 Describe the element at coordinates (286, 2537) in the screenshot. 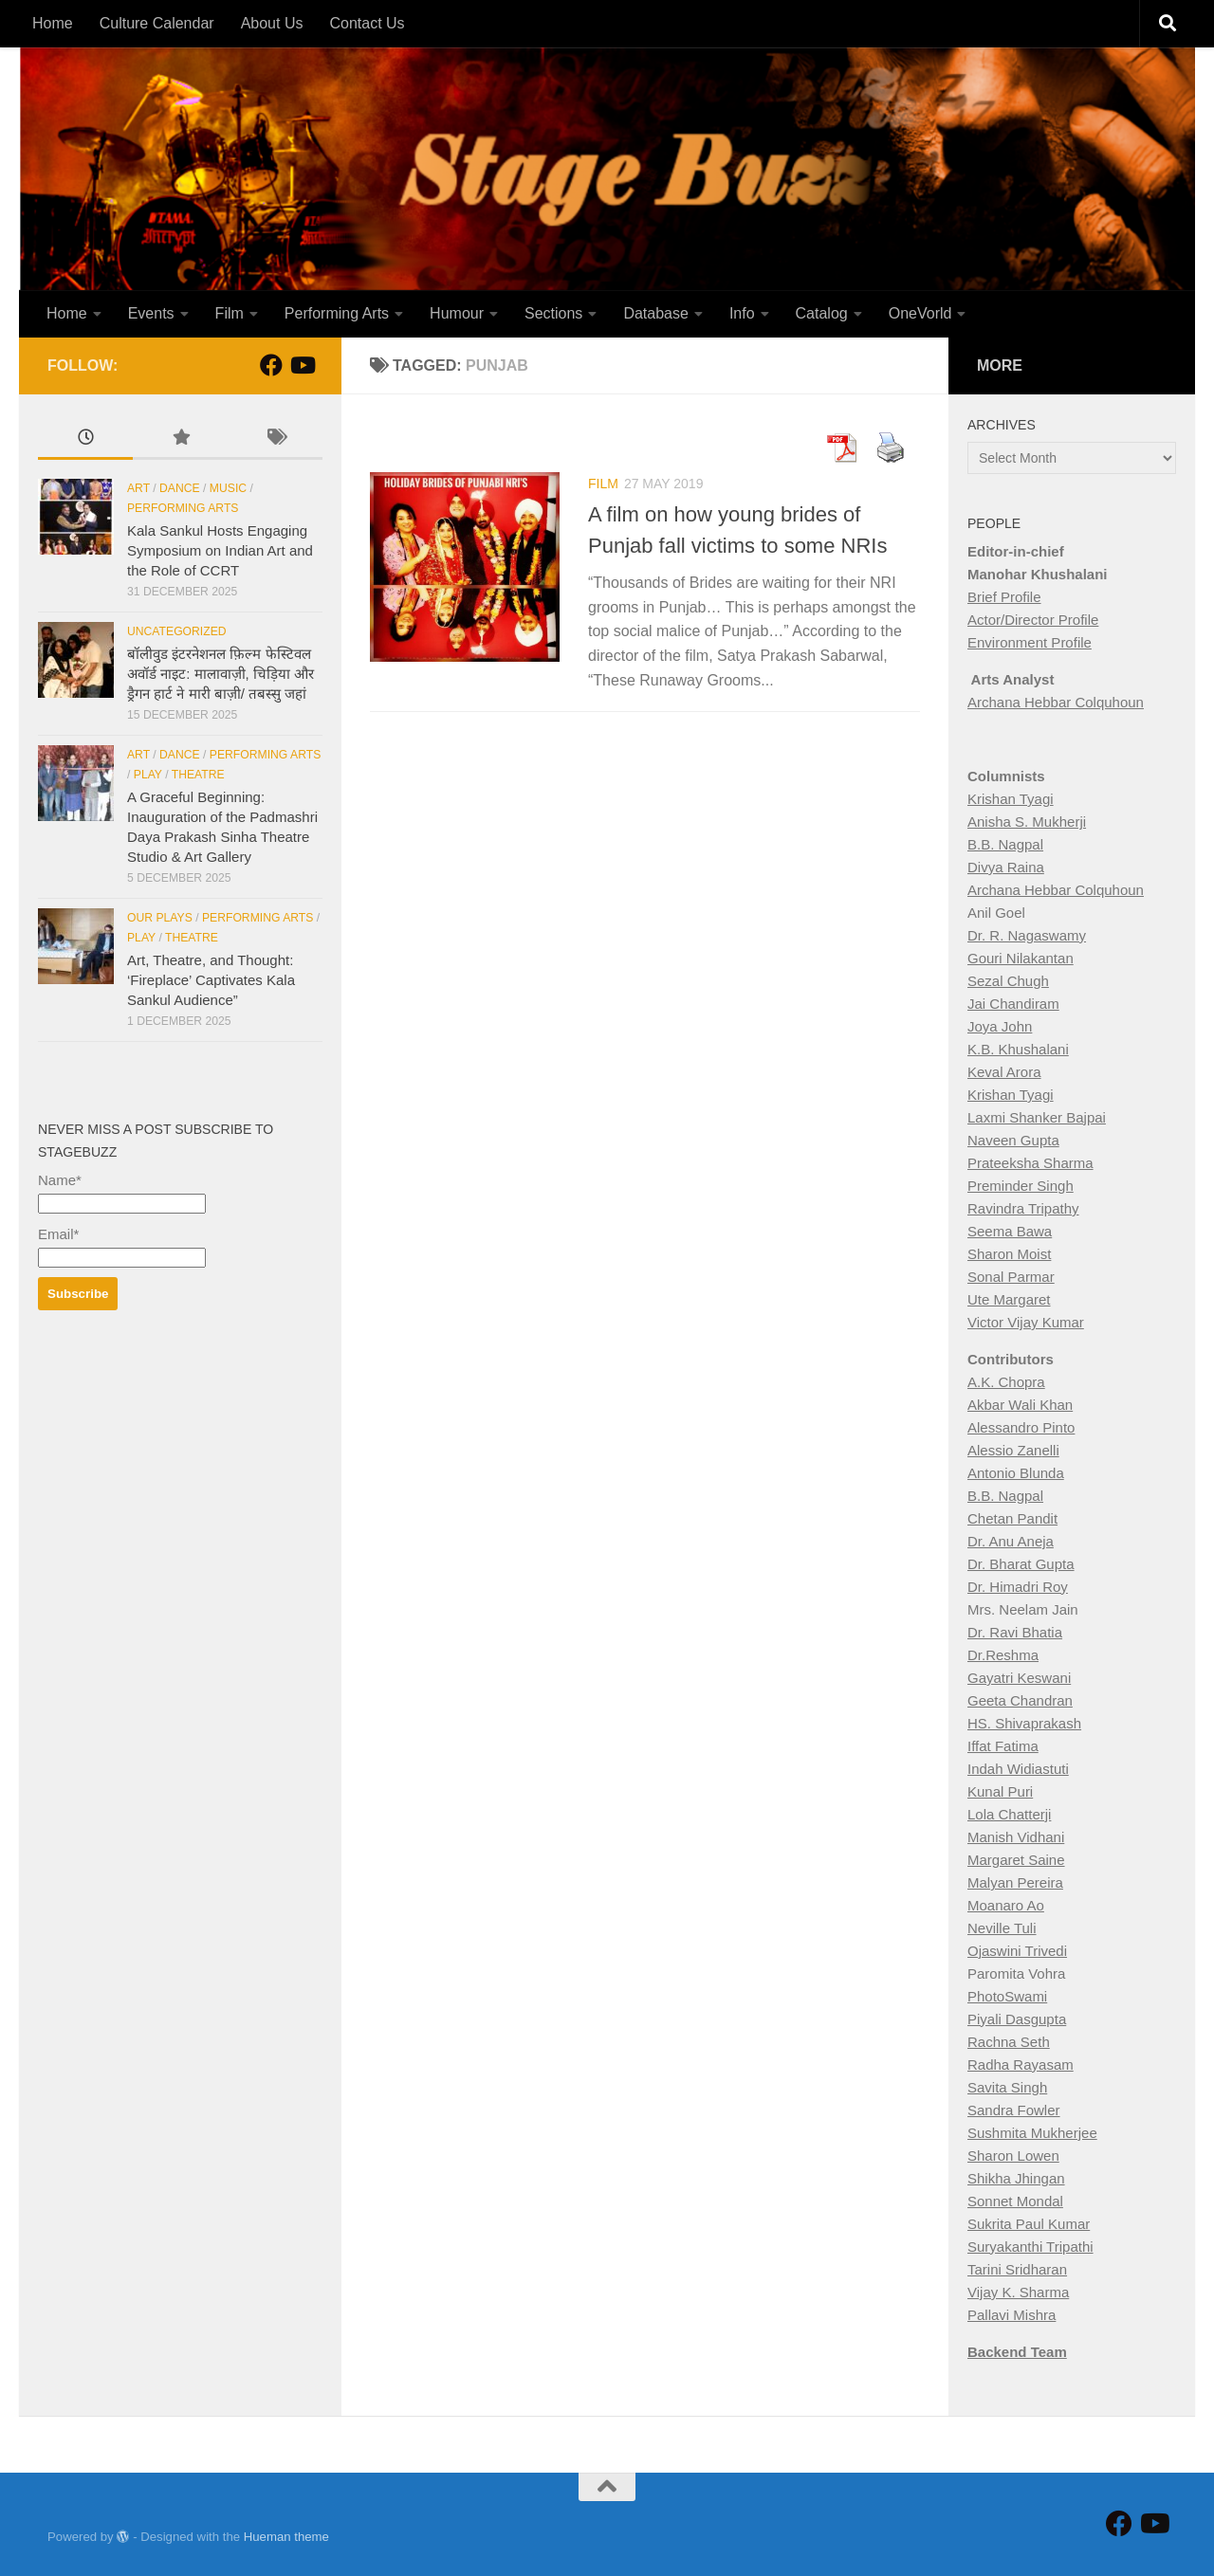

I see `Hueman theme` at that location.